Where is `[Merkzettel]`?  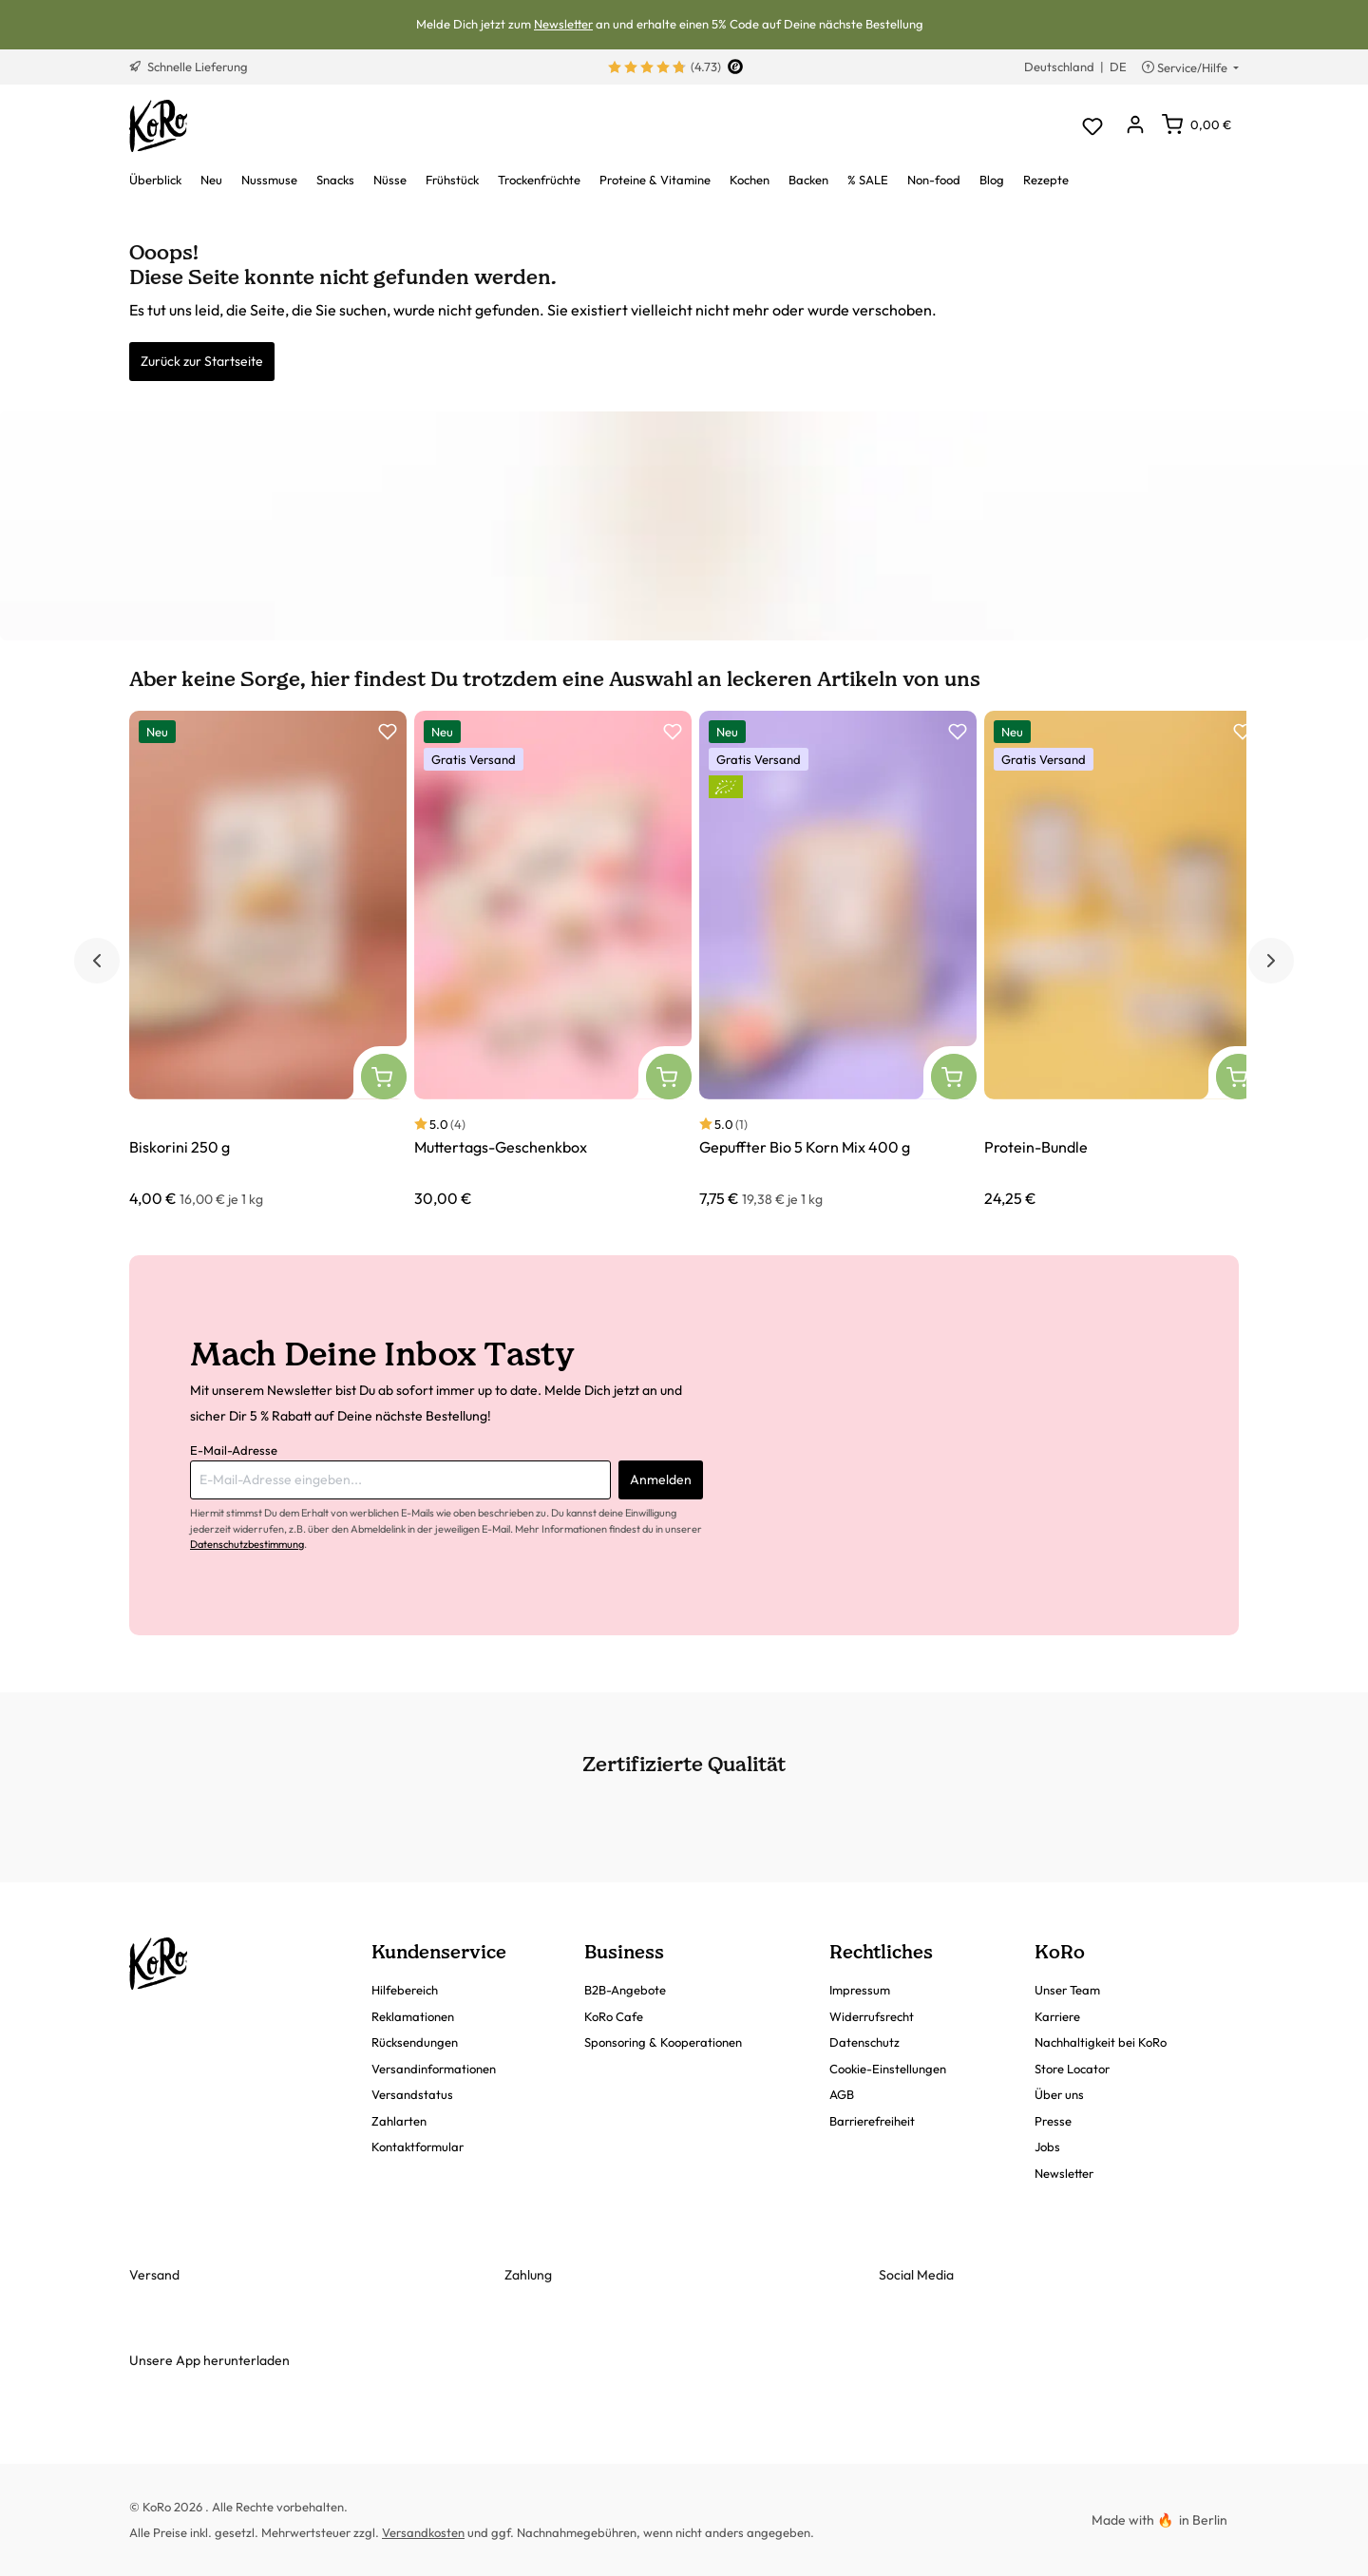 [Merkzettel] is located at coordinates (1092, 125).